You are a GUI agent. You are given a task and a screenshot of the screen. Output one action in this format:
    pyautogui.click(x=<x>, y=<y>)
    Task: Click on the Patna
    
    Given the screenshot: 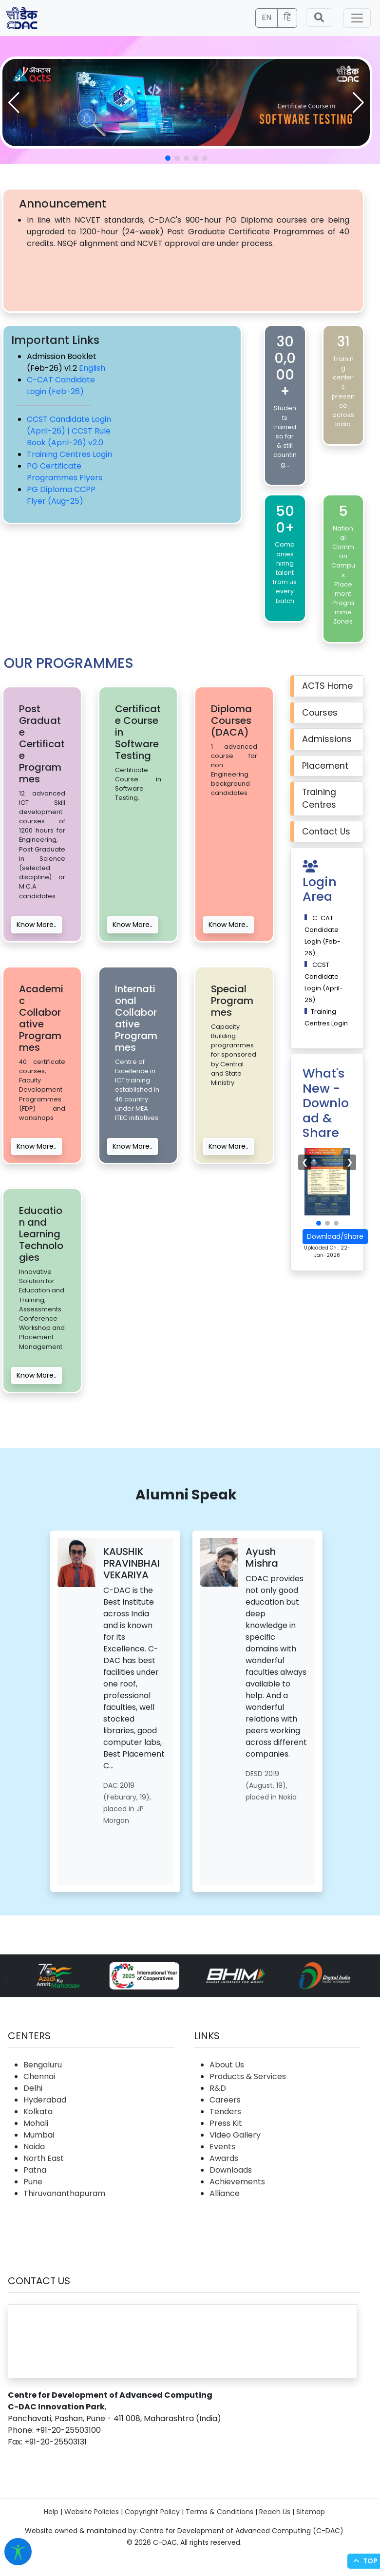 What is the action you would take?
    pyautogui.click(x=34, y=2170)
    